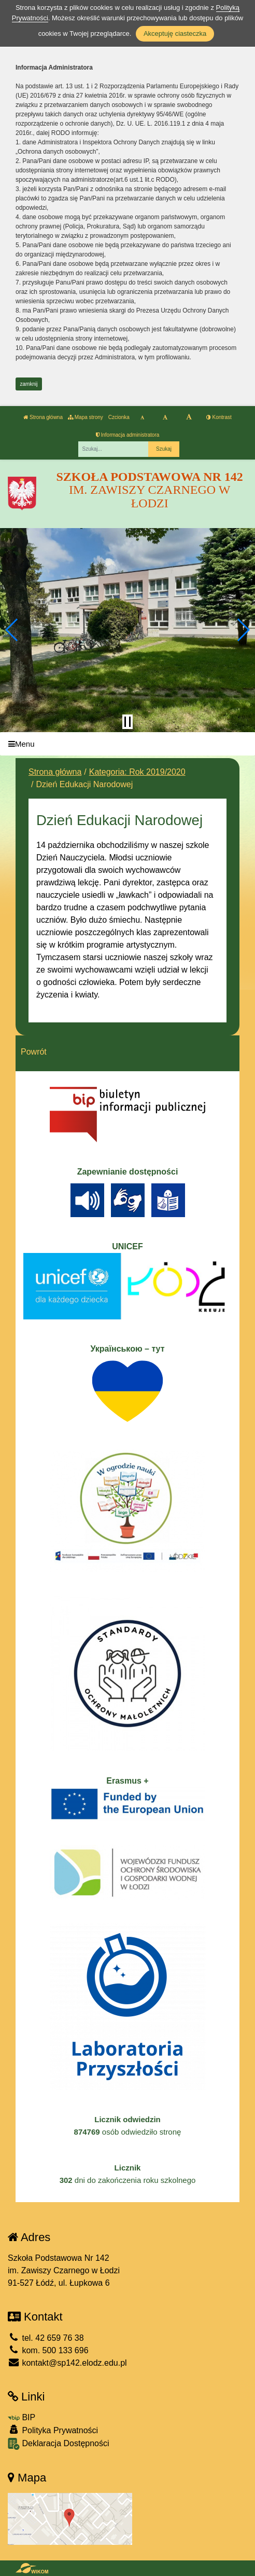  What do you see at coordinates (21, 2417) in the screenshot?
I see `BIP` at bounding box center [21, 2417].